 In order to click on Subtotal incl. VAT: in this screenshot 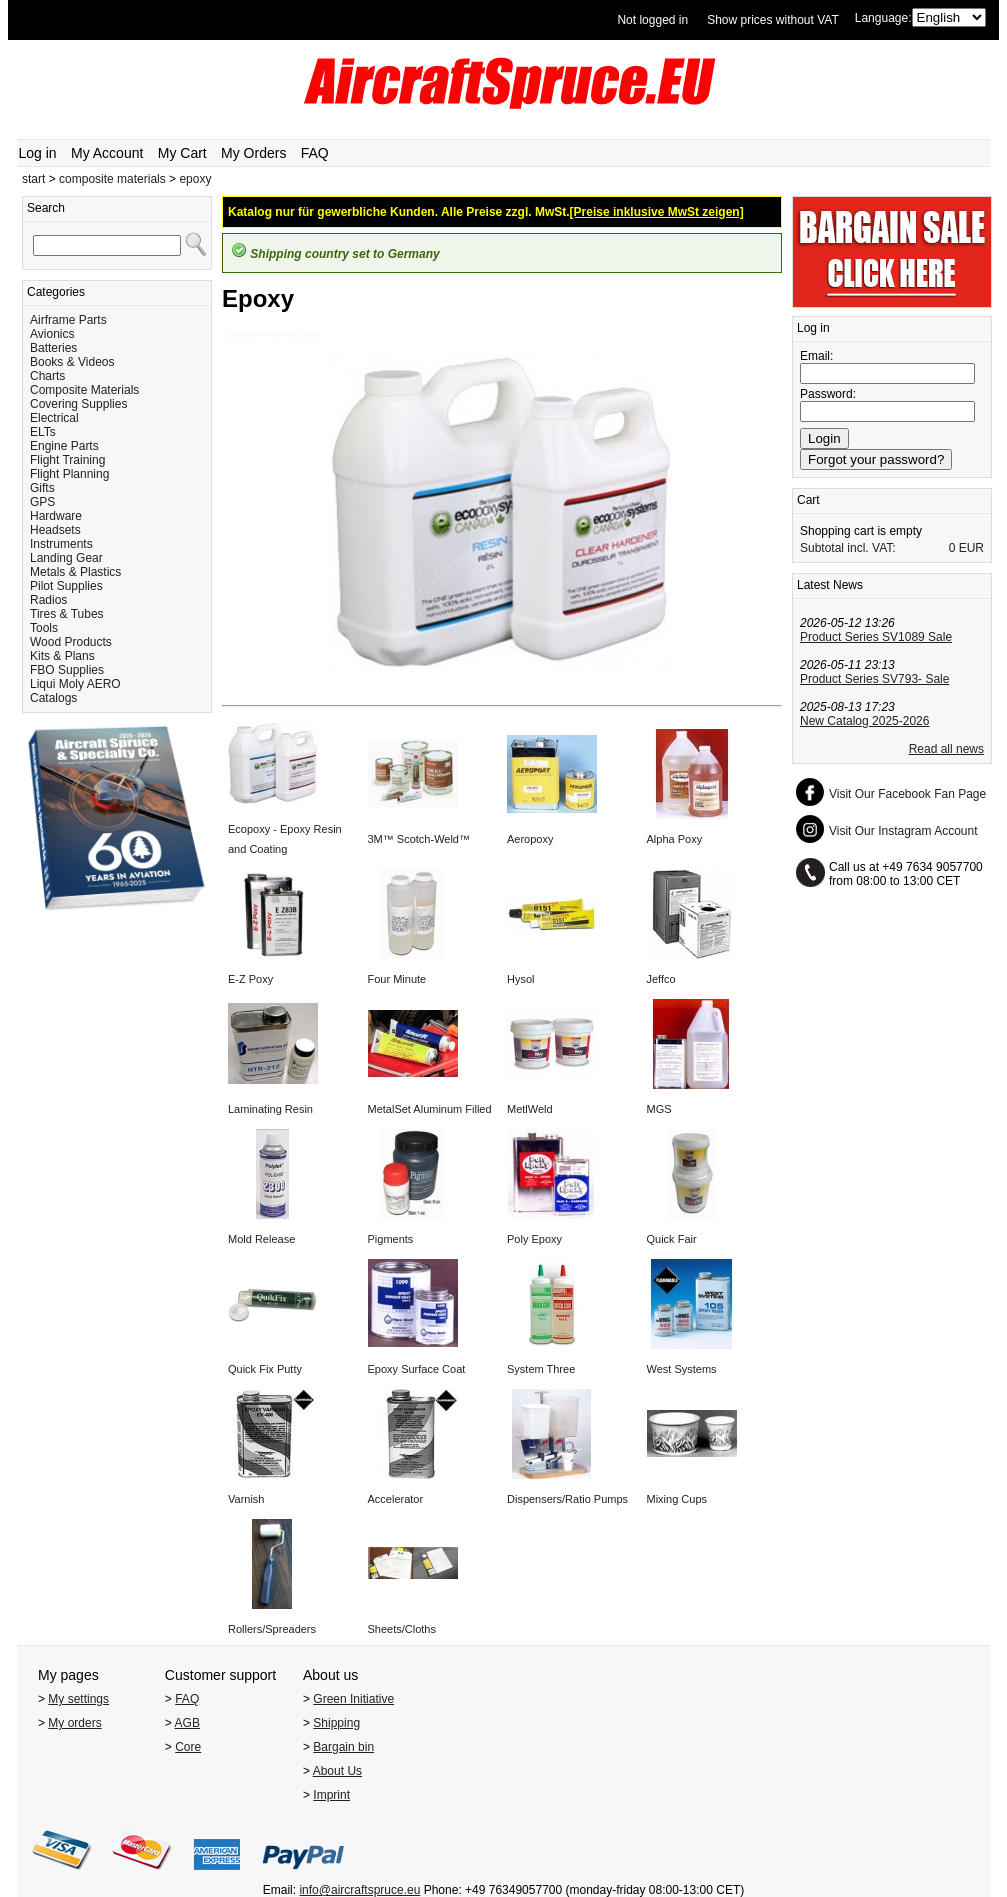, I will do `click(848, 548)`.